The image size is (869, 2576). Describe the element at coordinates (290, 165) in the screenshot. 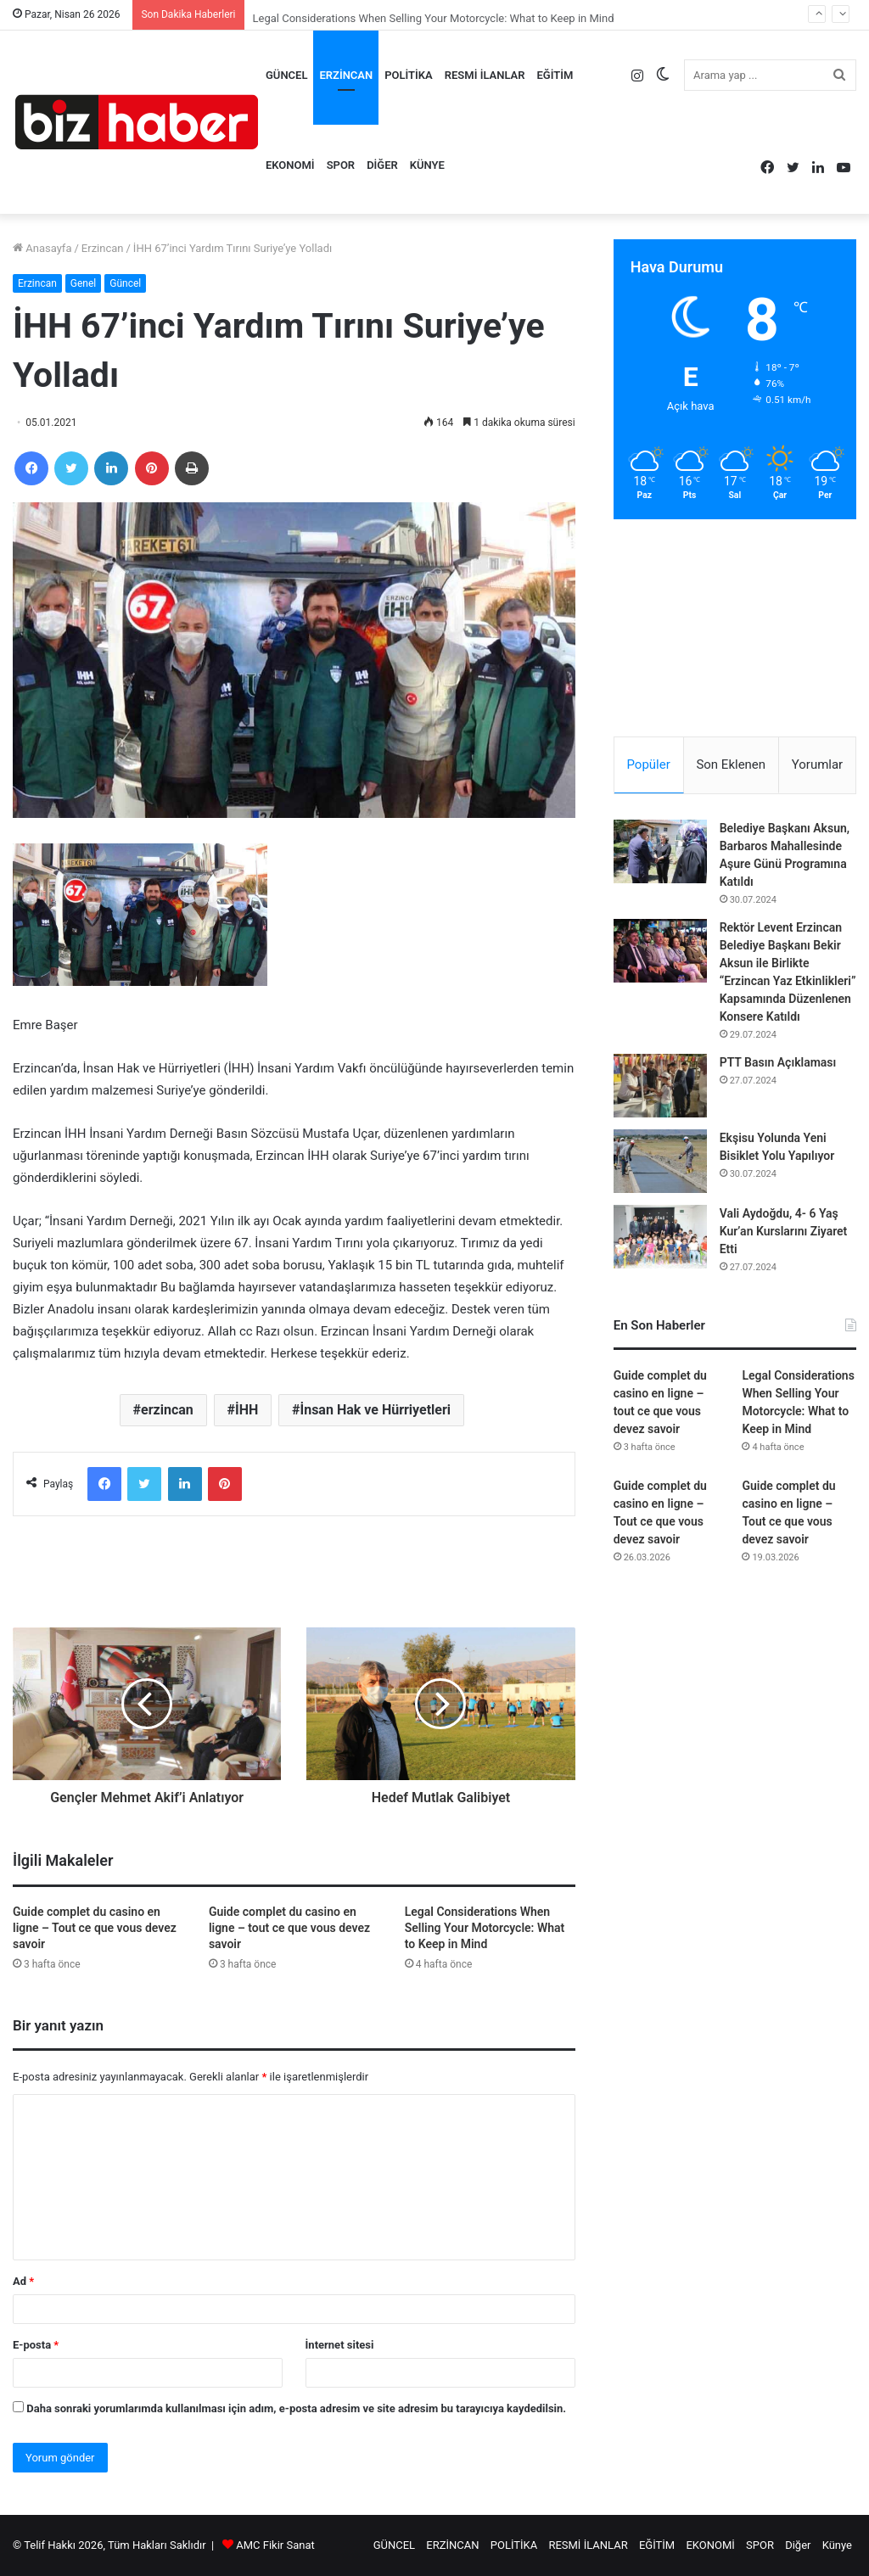

I see `EKONOMİ` at that location.